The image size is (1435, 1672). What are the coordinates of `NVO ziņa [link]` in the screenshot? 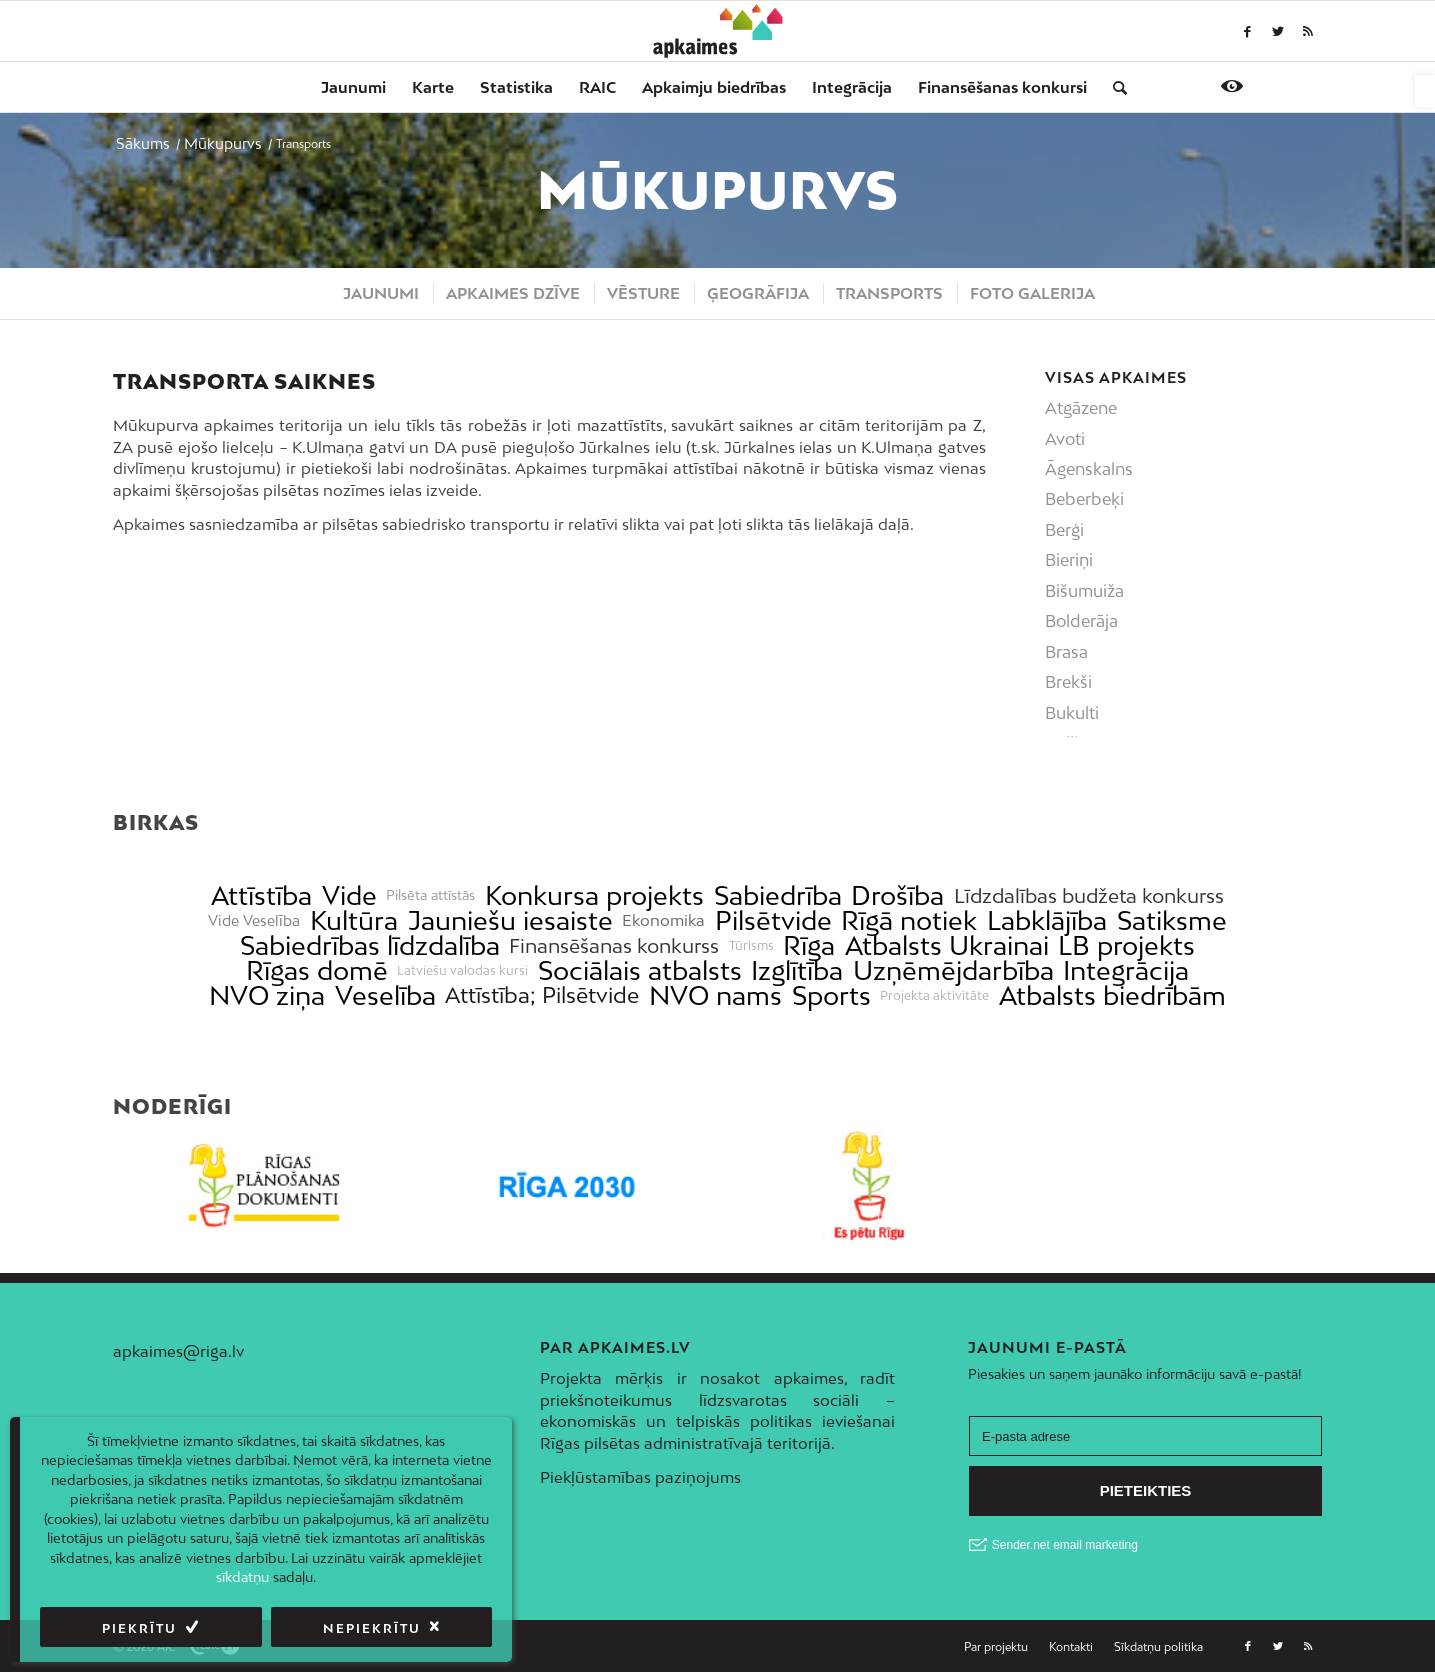 It's located at (267, 995).